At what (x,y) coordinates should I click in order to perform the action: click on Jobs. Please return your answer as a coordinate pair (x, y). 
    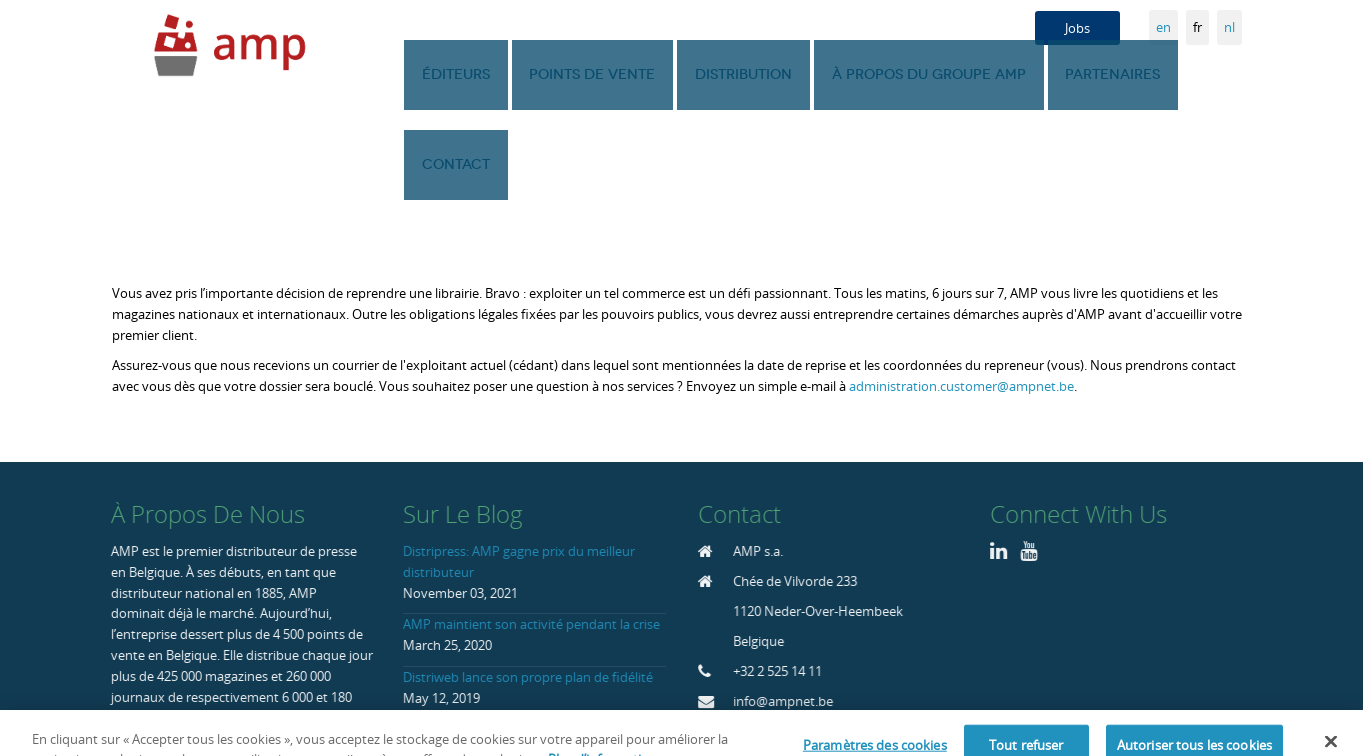
    Looking at the image, I should click on (1077, 28).